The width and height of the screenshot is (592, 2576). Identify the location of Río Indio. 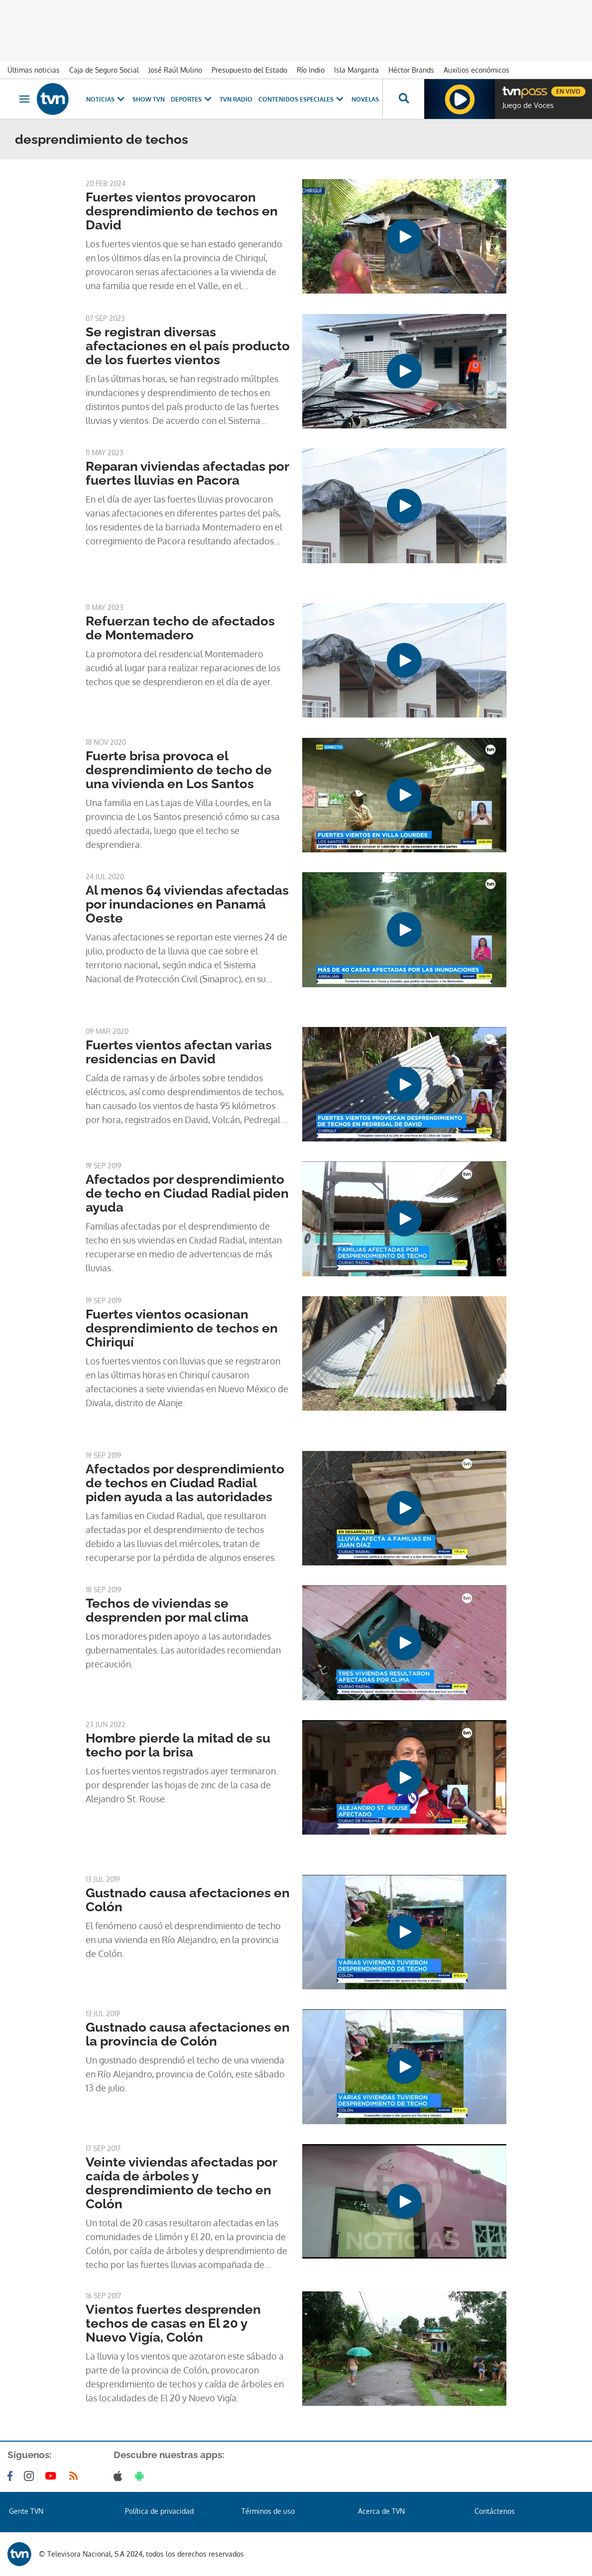
(311, 70).